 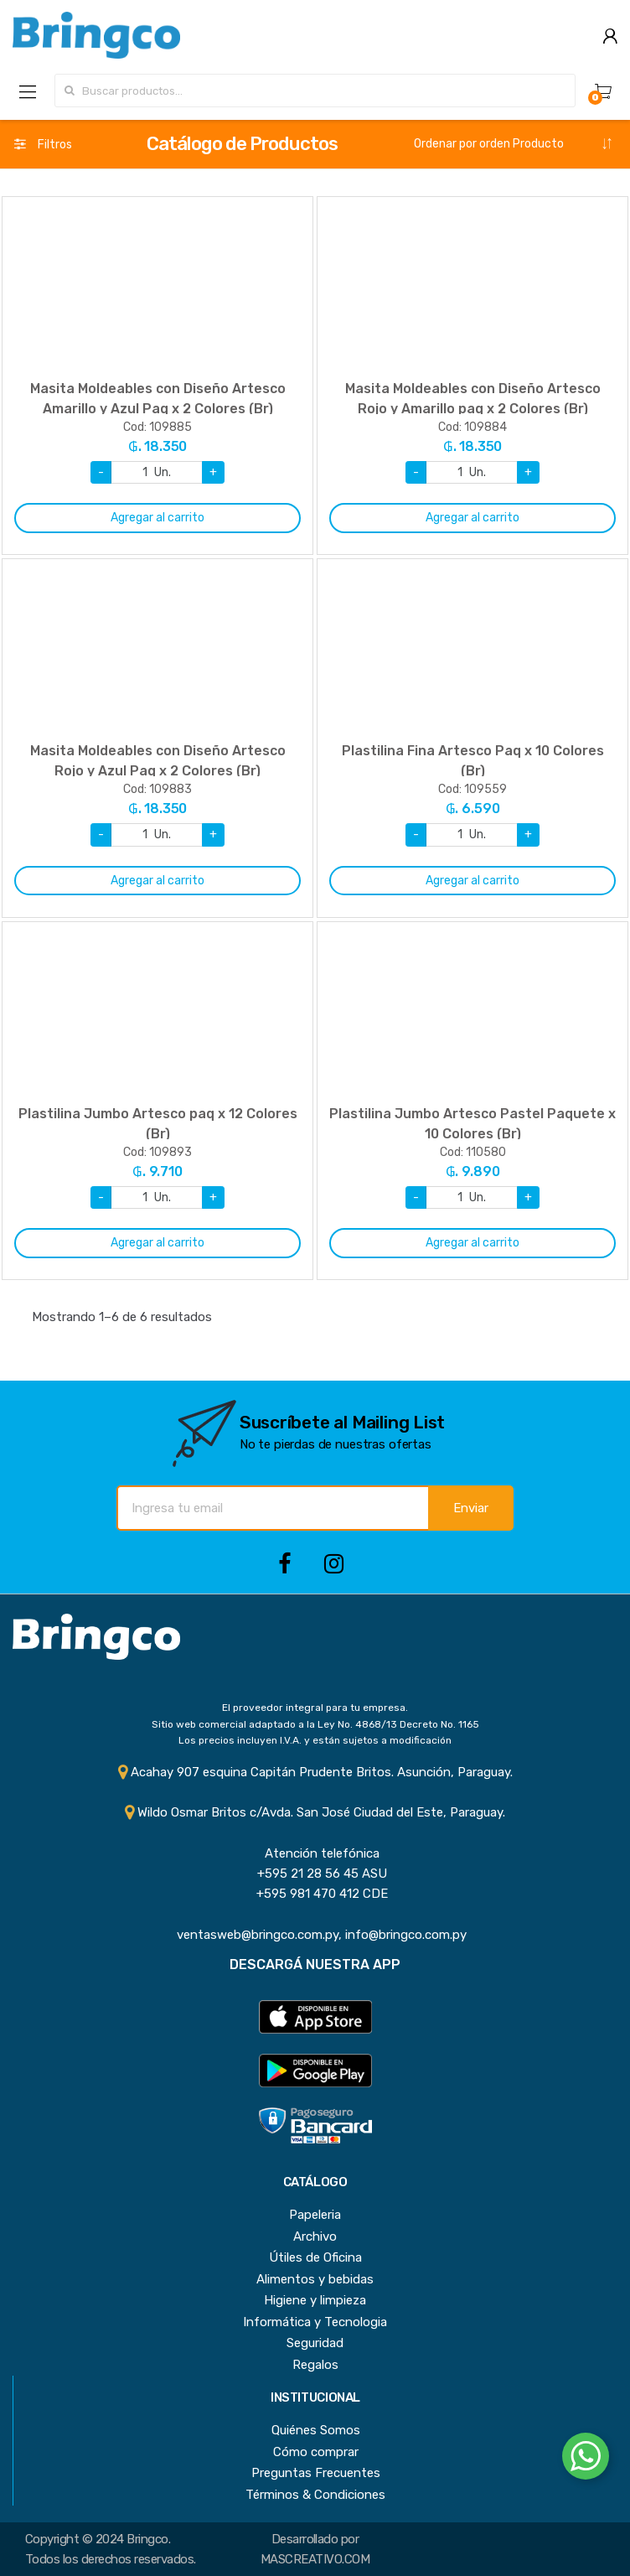 I want to click on Informática y Tecnologia, so click(x=315, y=2322).